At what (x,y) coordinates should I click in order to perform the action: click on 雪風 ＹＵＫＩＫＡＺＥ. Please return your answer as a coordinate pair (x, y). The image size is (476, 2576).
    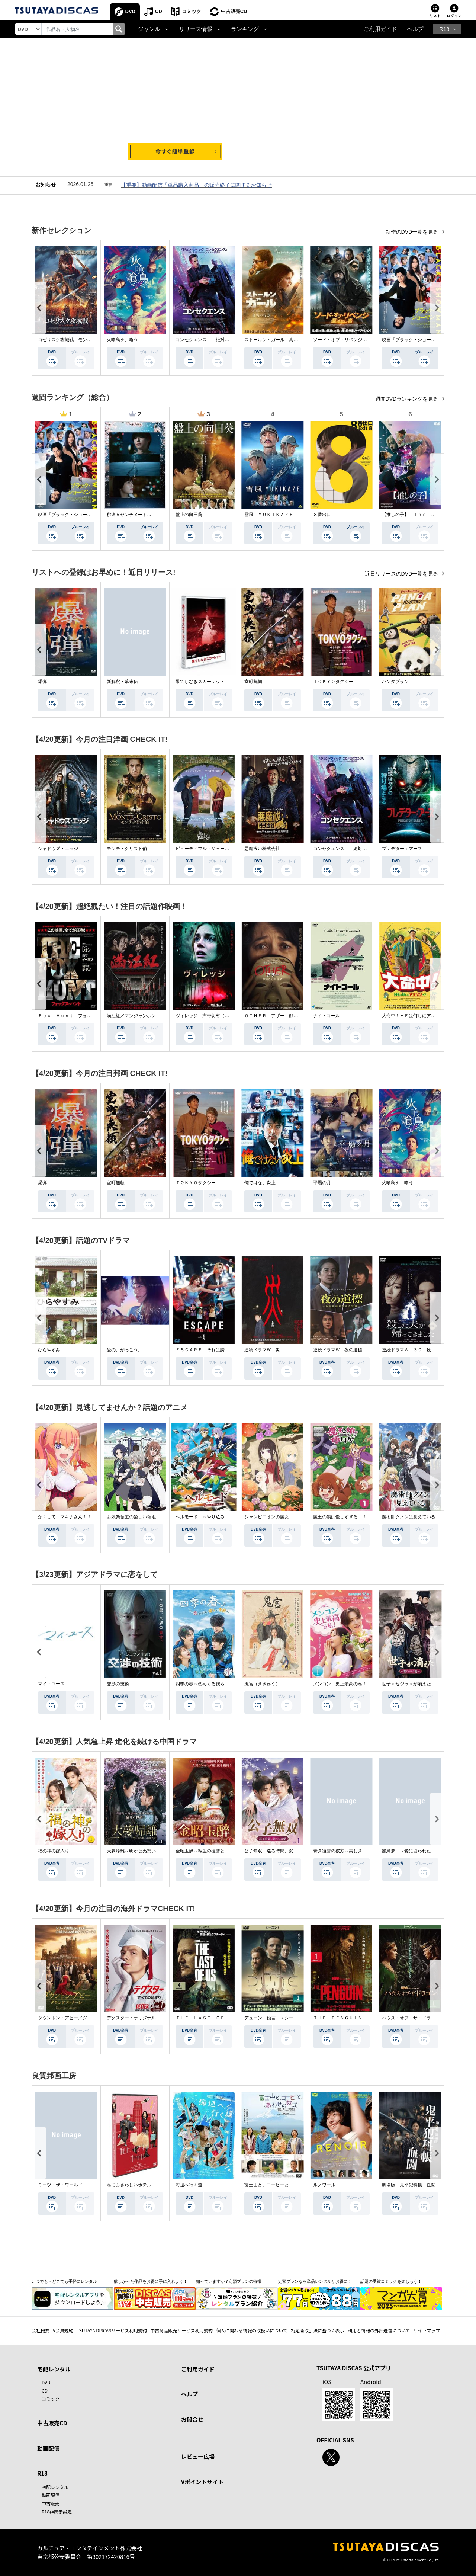
    Looking at the image, I should click on (268, 514).